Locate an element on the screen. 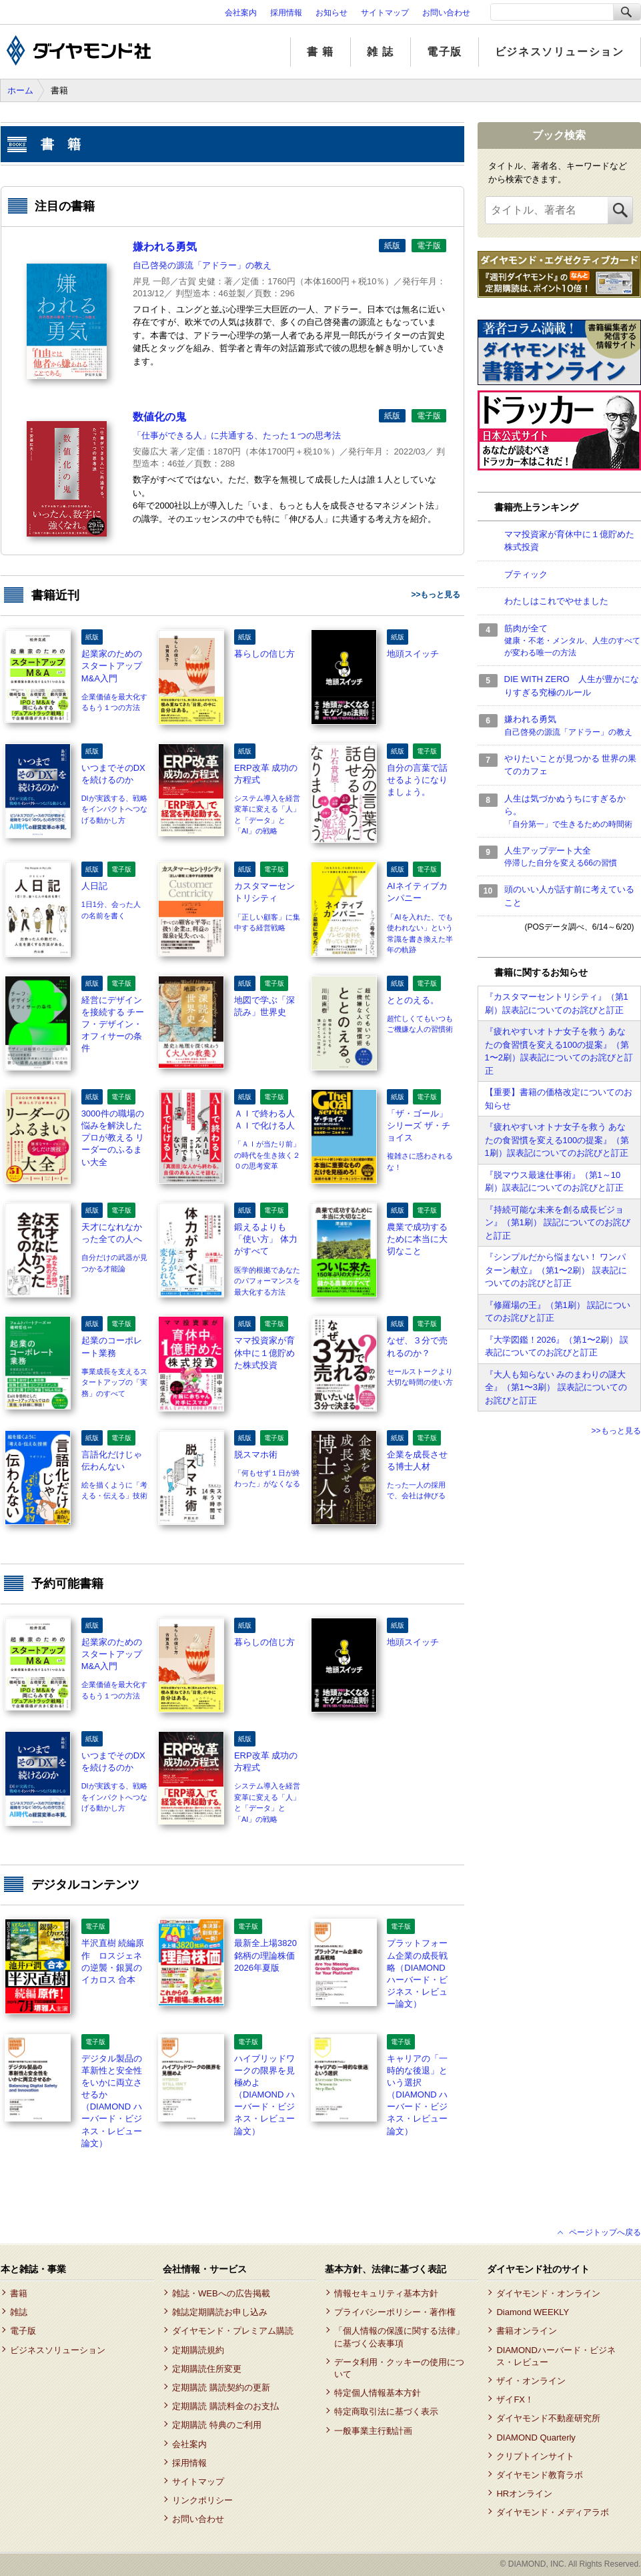 This screenshot has width=641, height=2576. お問い合わせ is located at coordinates (446, 12).